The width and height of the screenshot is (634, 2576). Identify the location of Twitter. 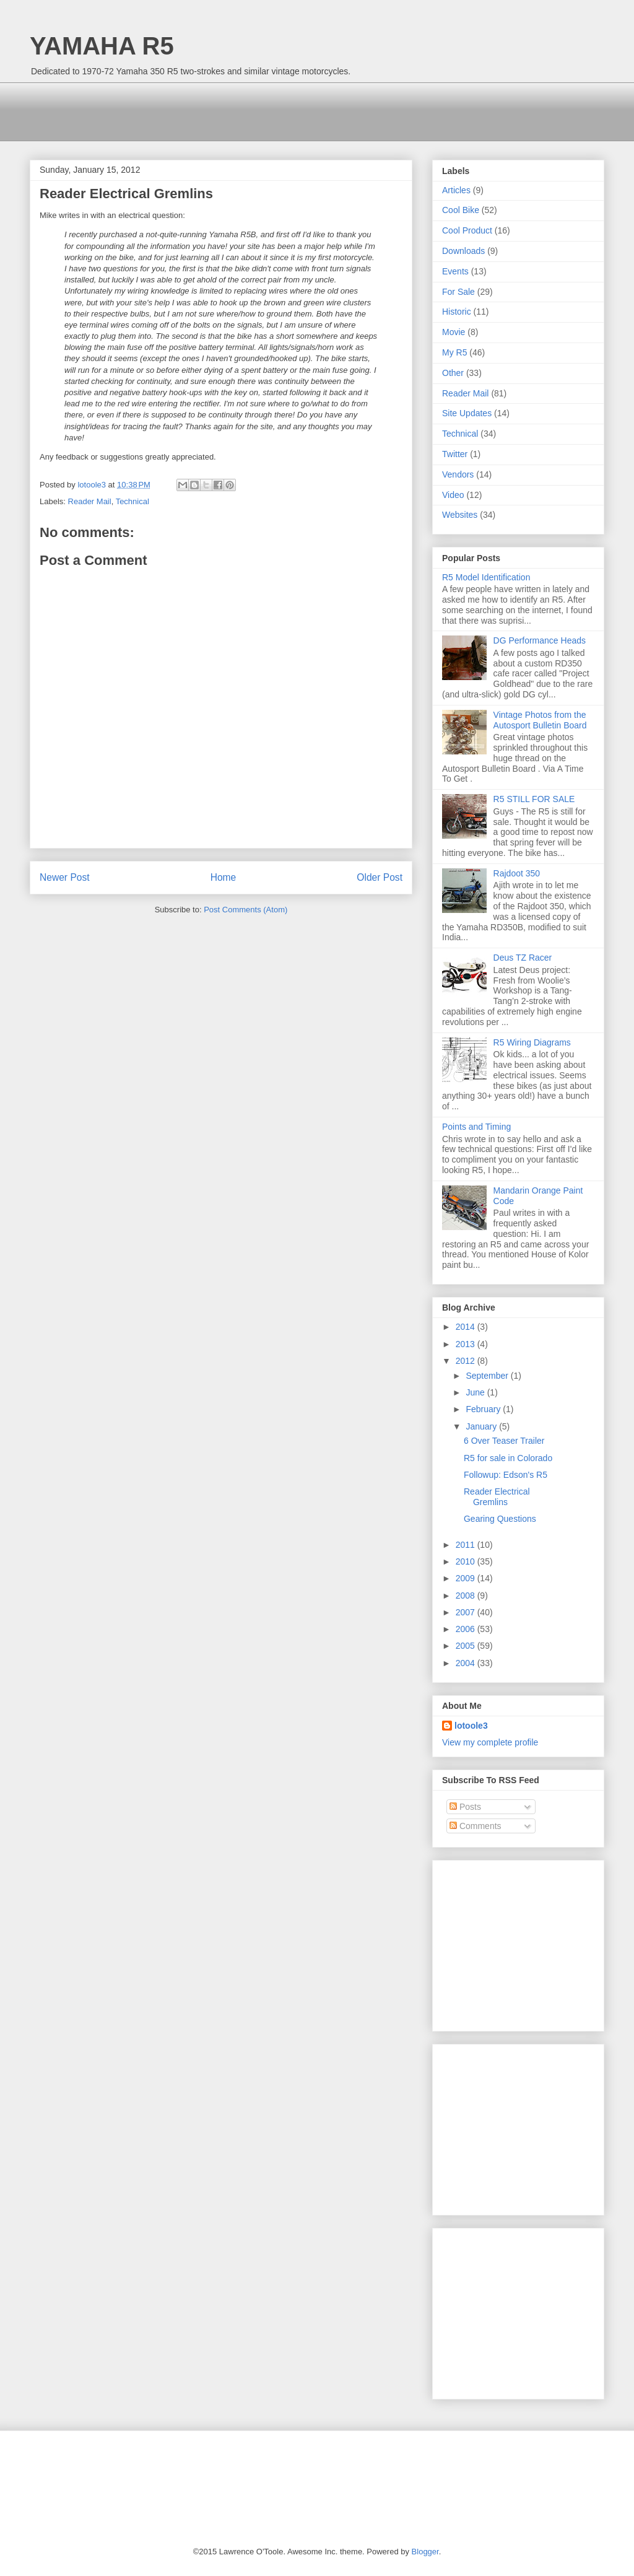
(454, 454).